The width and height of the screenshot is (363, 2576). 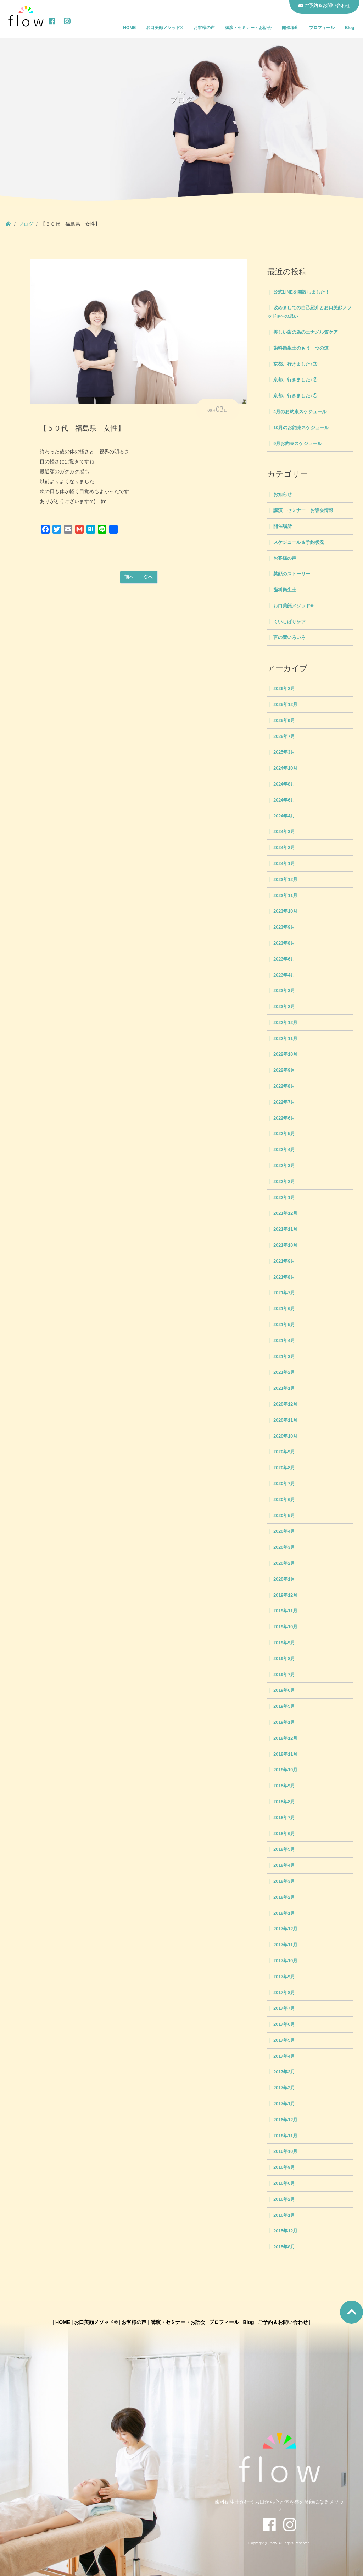 What do you see at coordinates (284, 1324) in the screenshot?
I see `2021年5月` at bounding box center [284, 1324].